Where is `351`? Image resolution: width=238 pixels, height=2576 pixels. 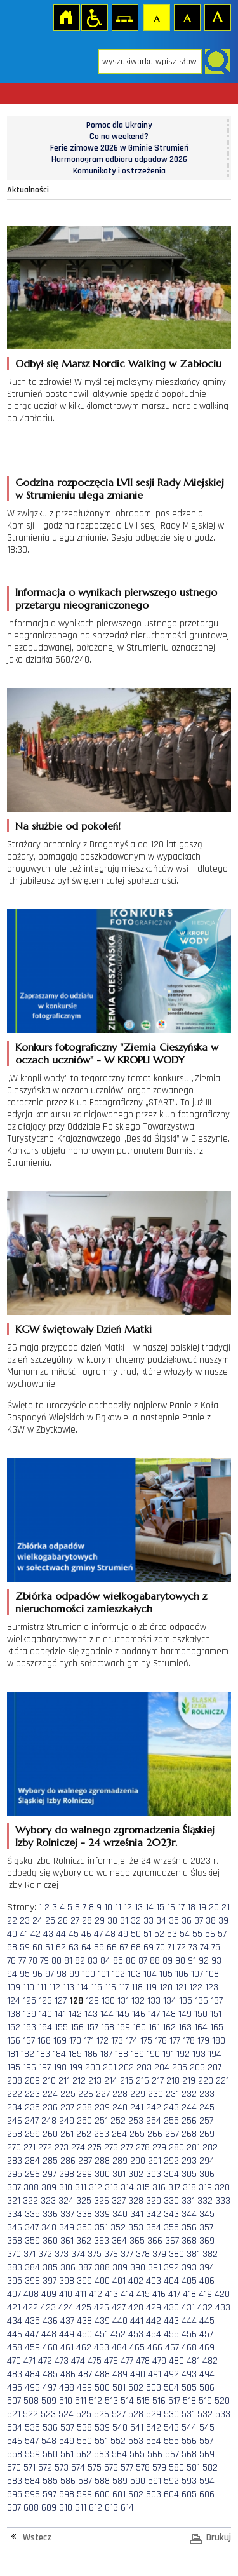
351 is located at coordinates (101, 2227).